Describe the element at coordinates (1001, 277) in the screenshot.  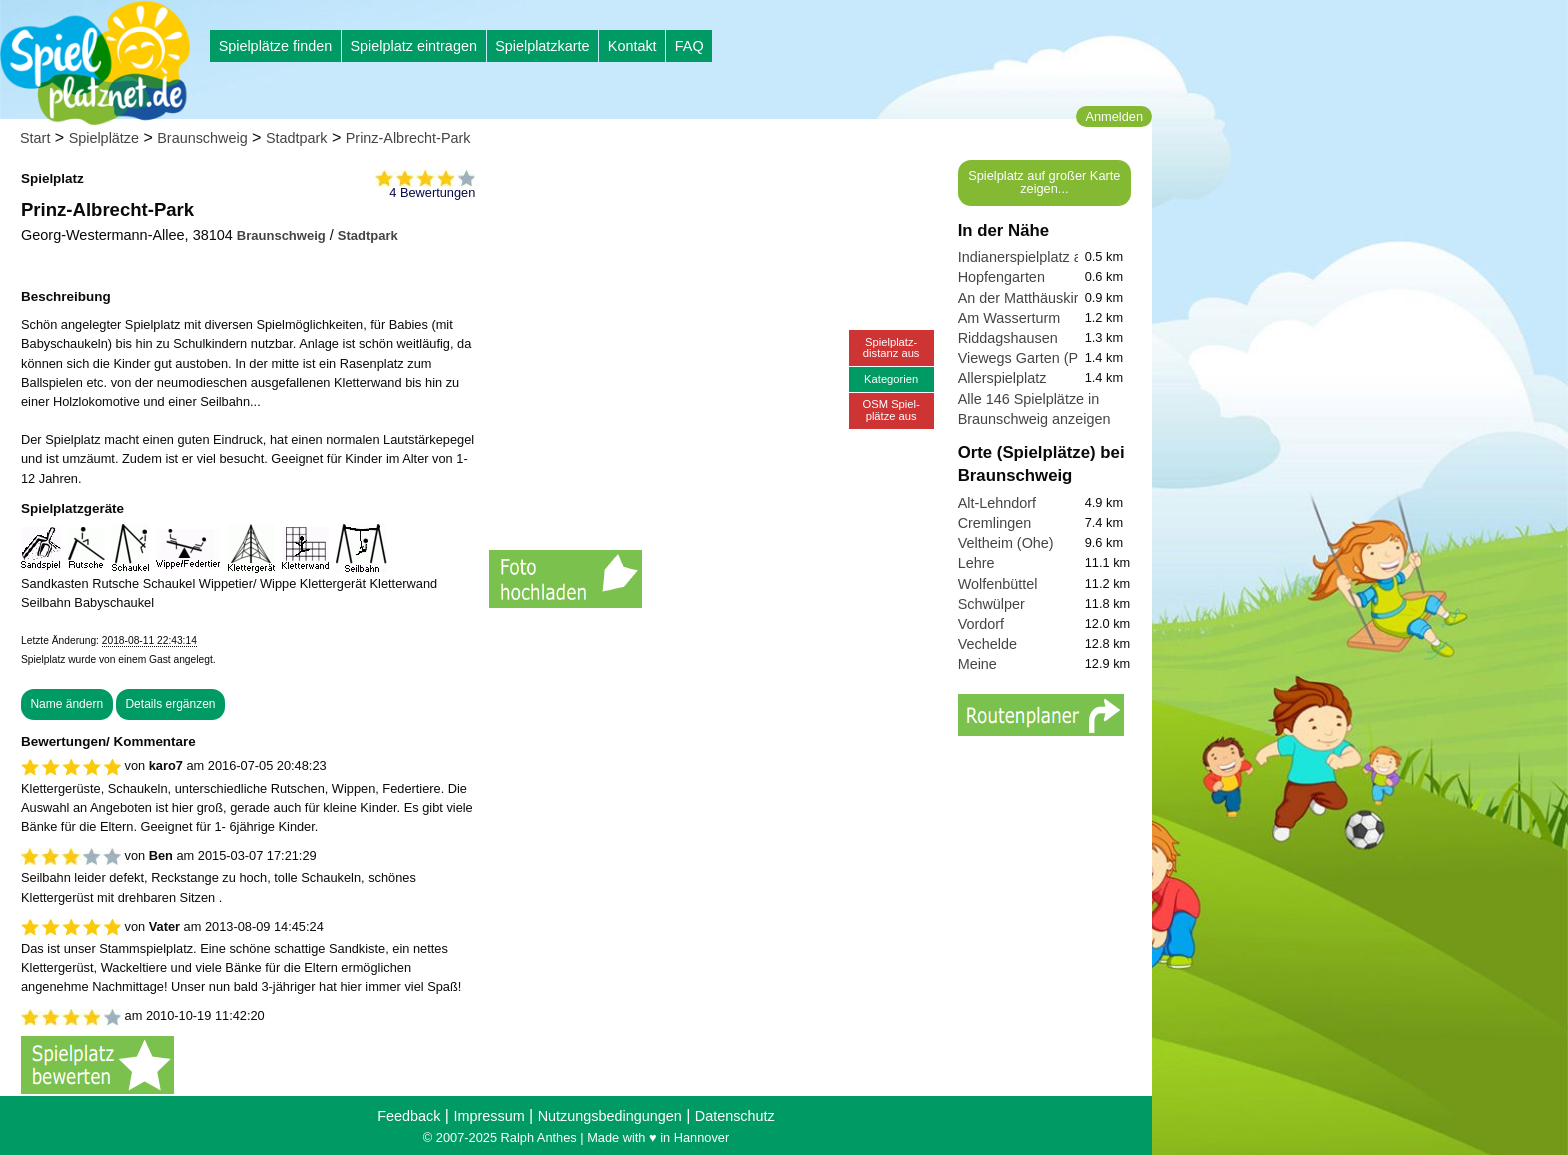
I see `Hopfengarten` at that location.